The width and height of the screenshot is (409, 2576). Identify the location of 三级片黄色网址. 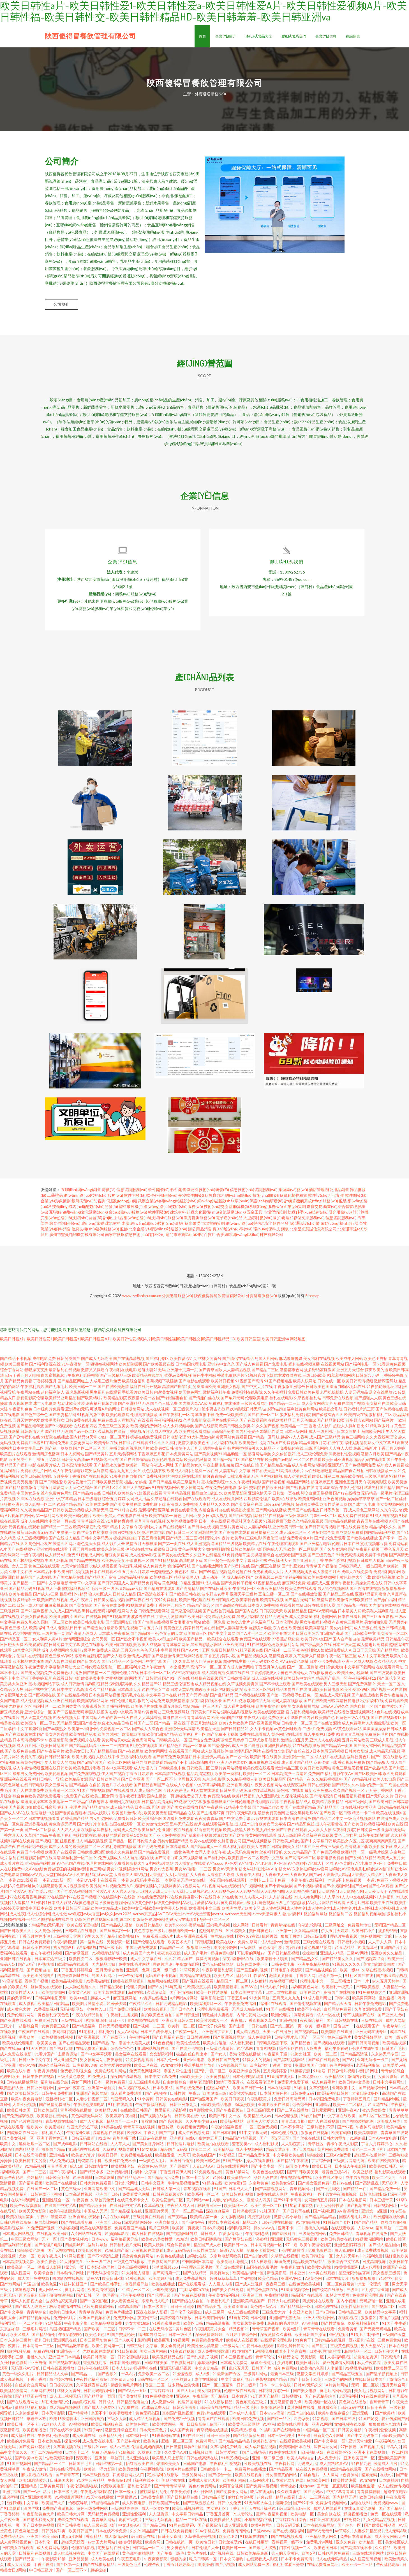
(233, 1529).